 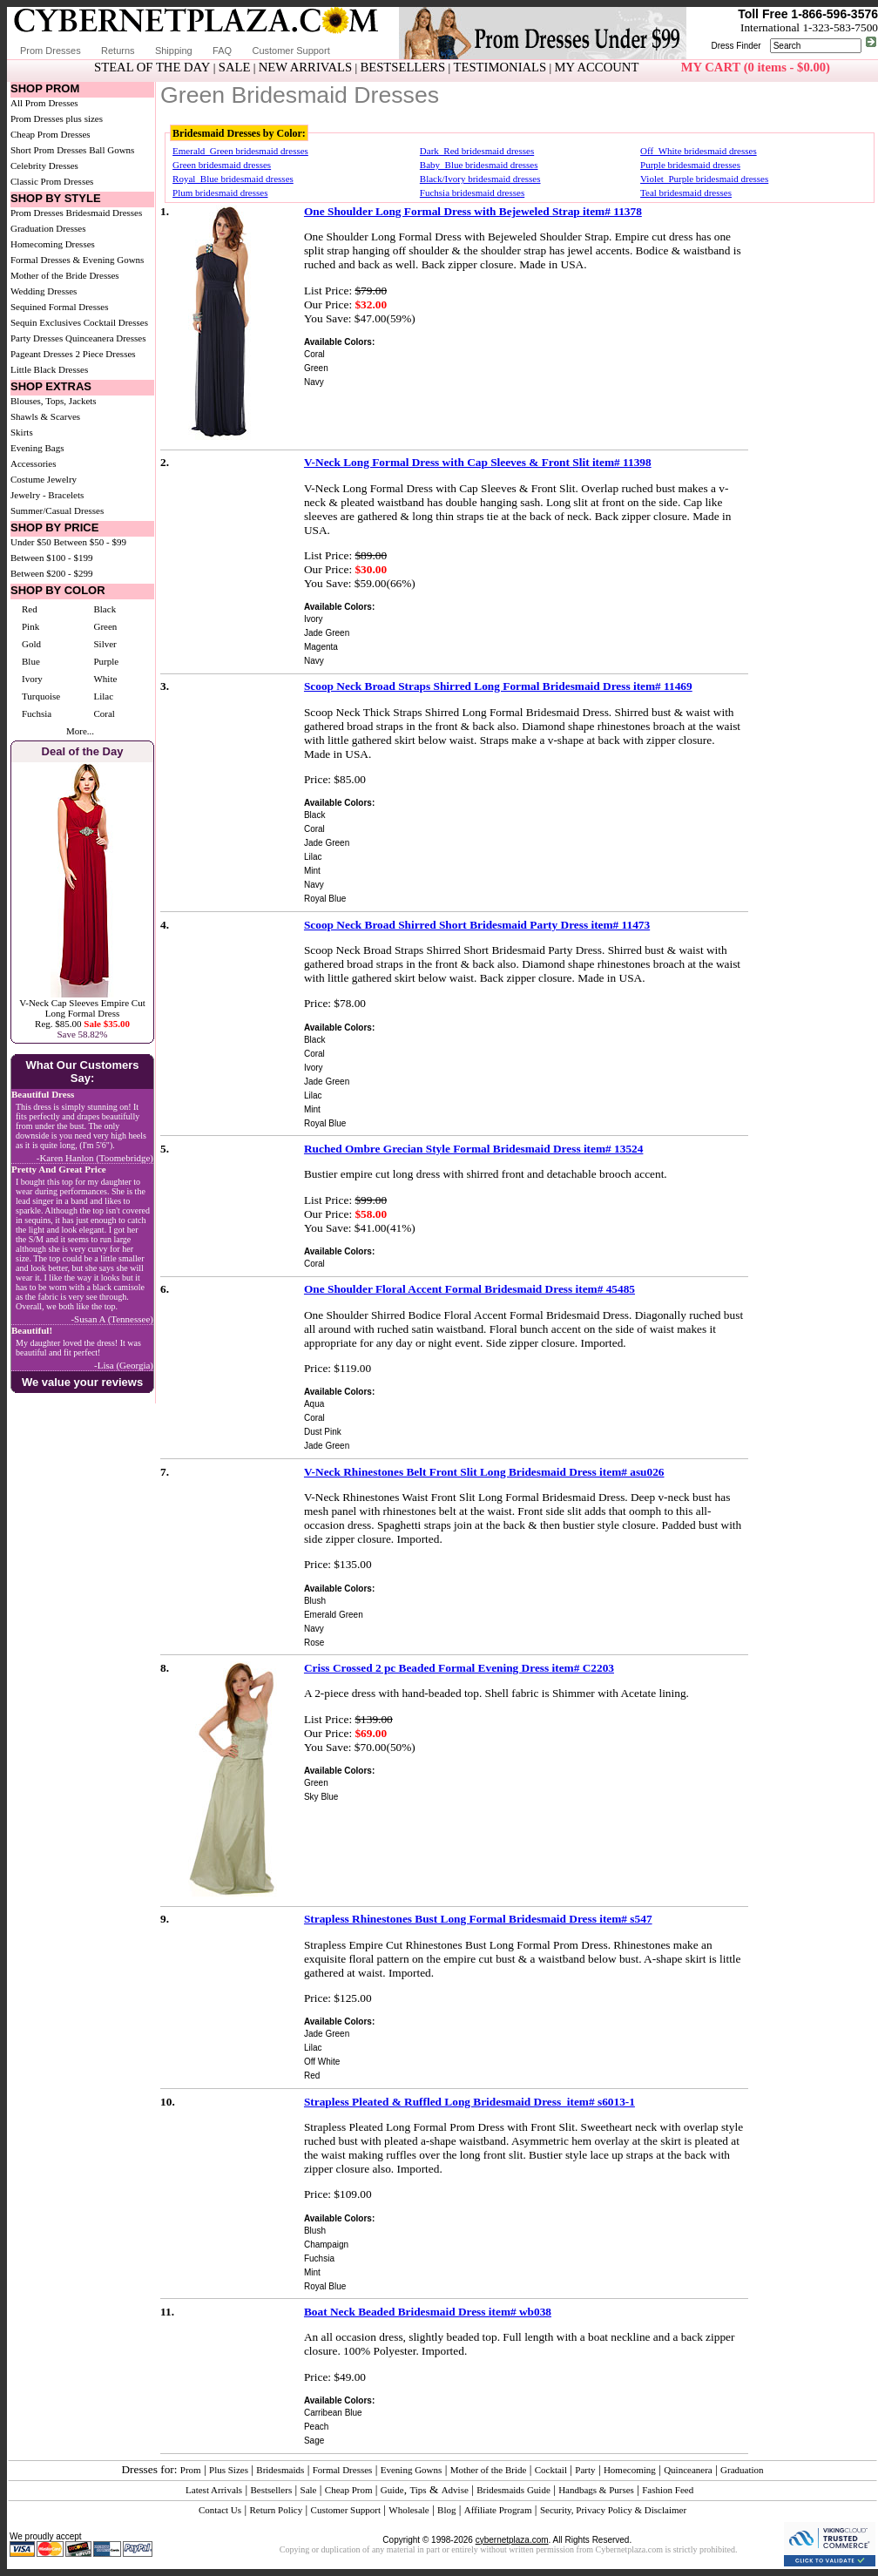 What do you see at coordinates (326, 2244) in the screenshot?
I see `Champaign` at bounding box center [326, 2244].